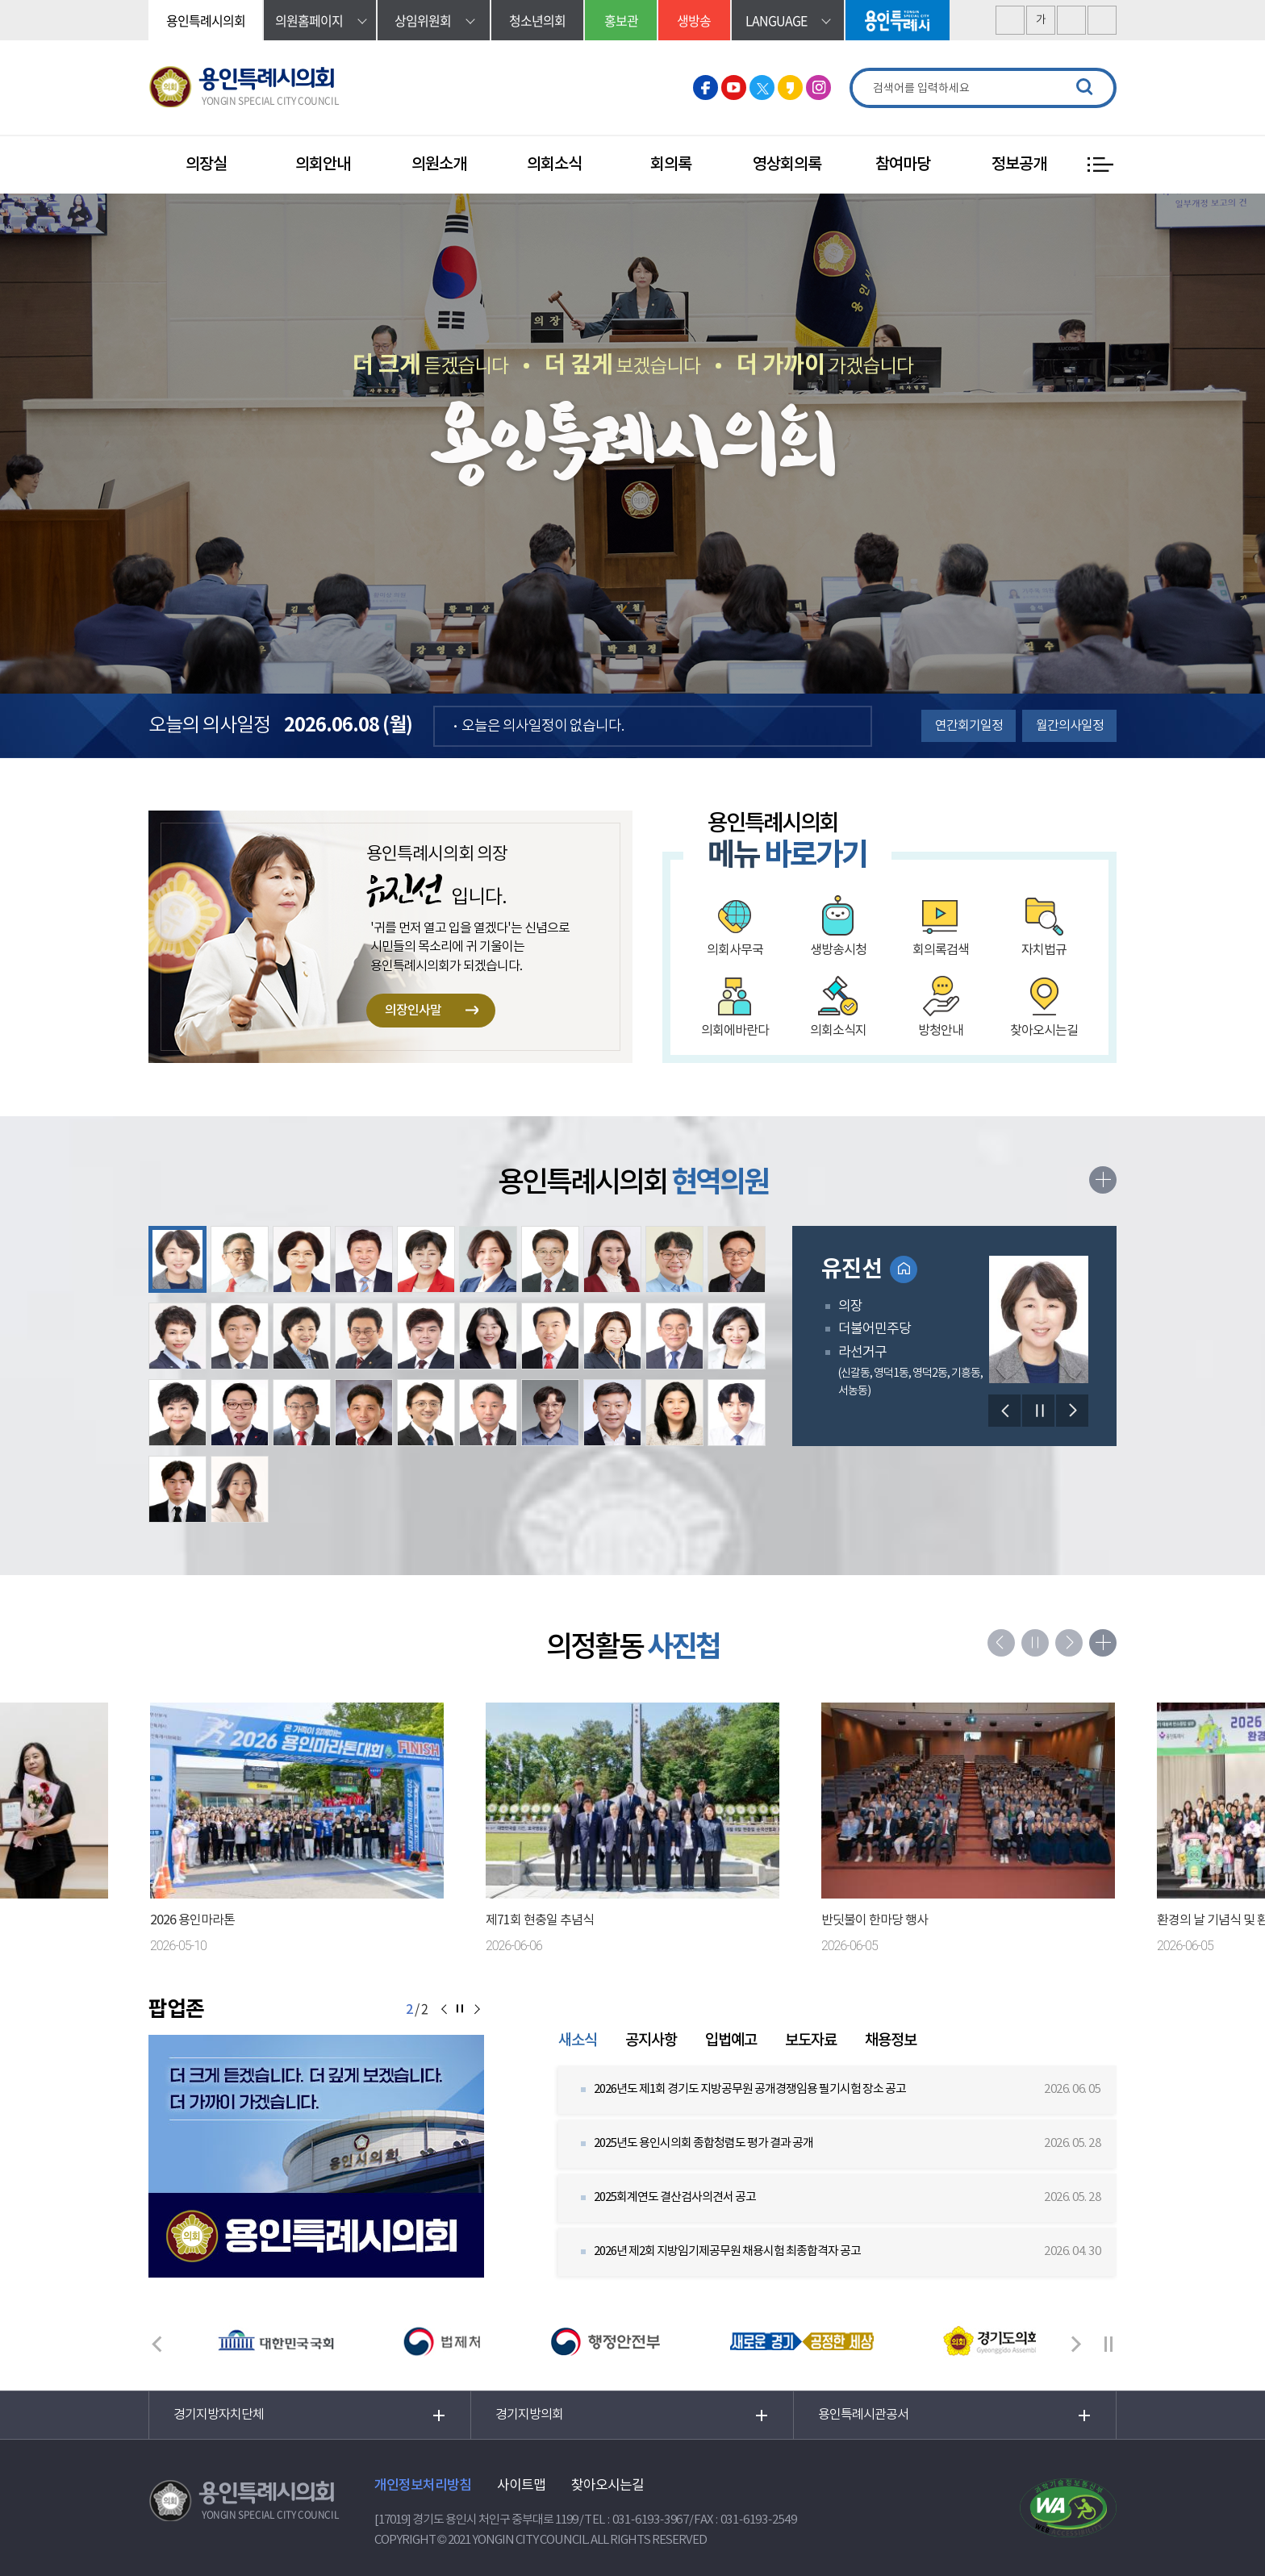  I want to click on 새소식, so click(577, 2041).